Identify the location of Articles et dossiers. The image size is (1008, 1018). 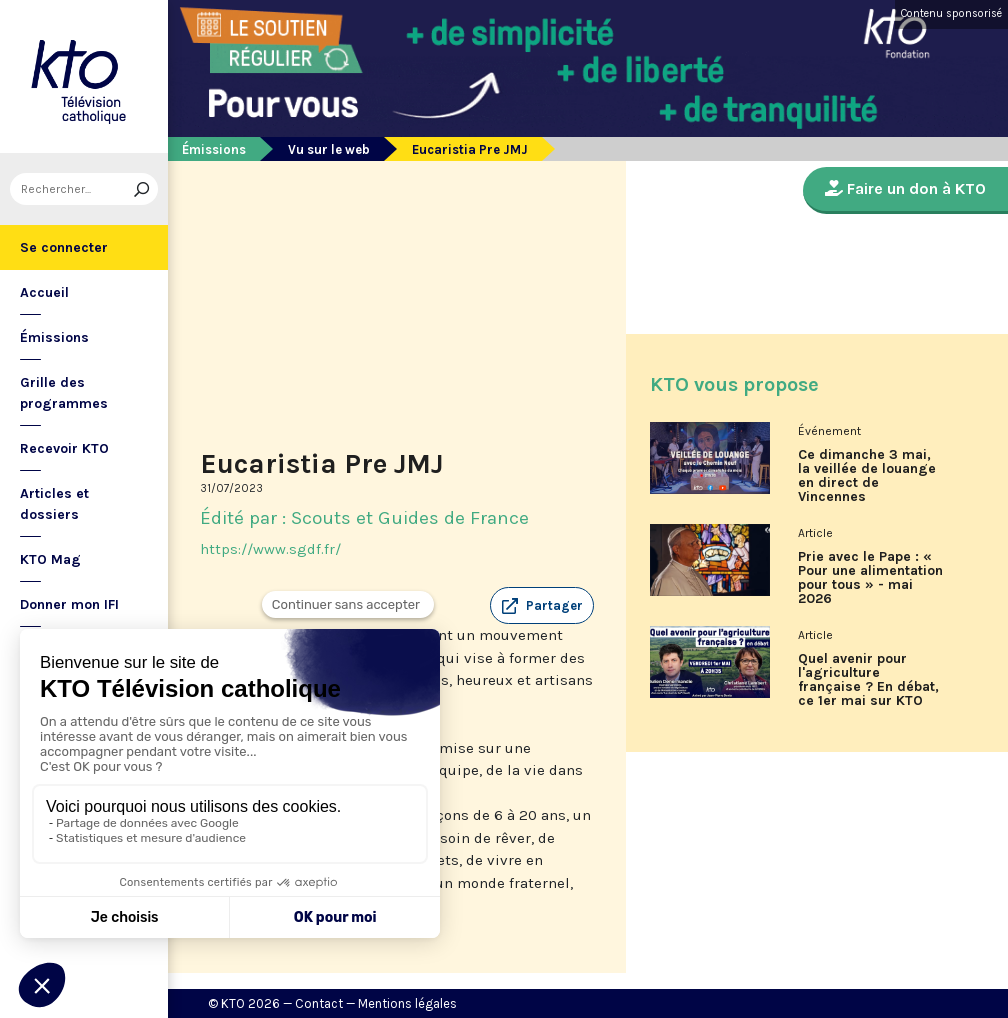
(54, 504).